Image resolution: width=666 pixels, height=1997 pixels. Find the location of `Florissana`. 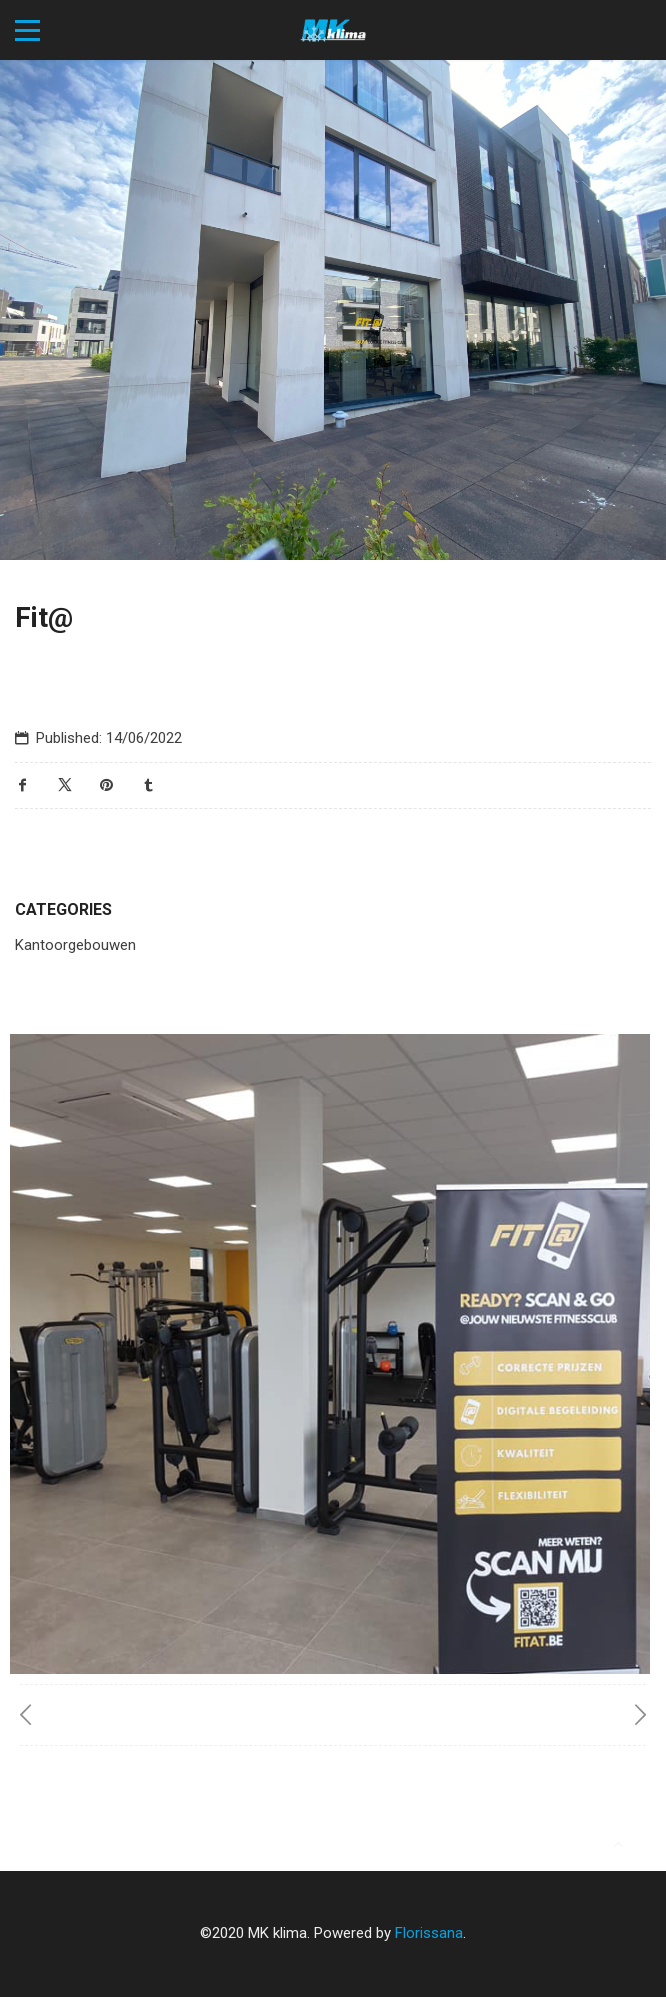

Florissana is located at coordinates (429, 1933).